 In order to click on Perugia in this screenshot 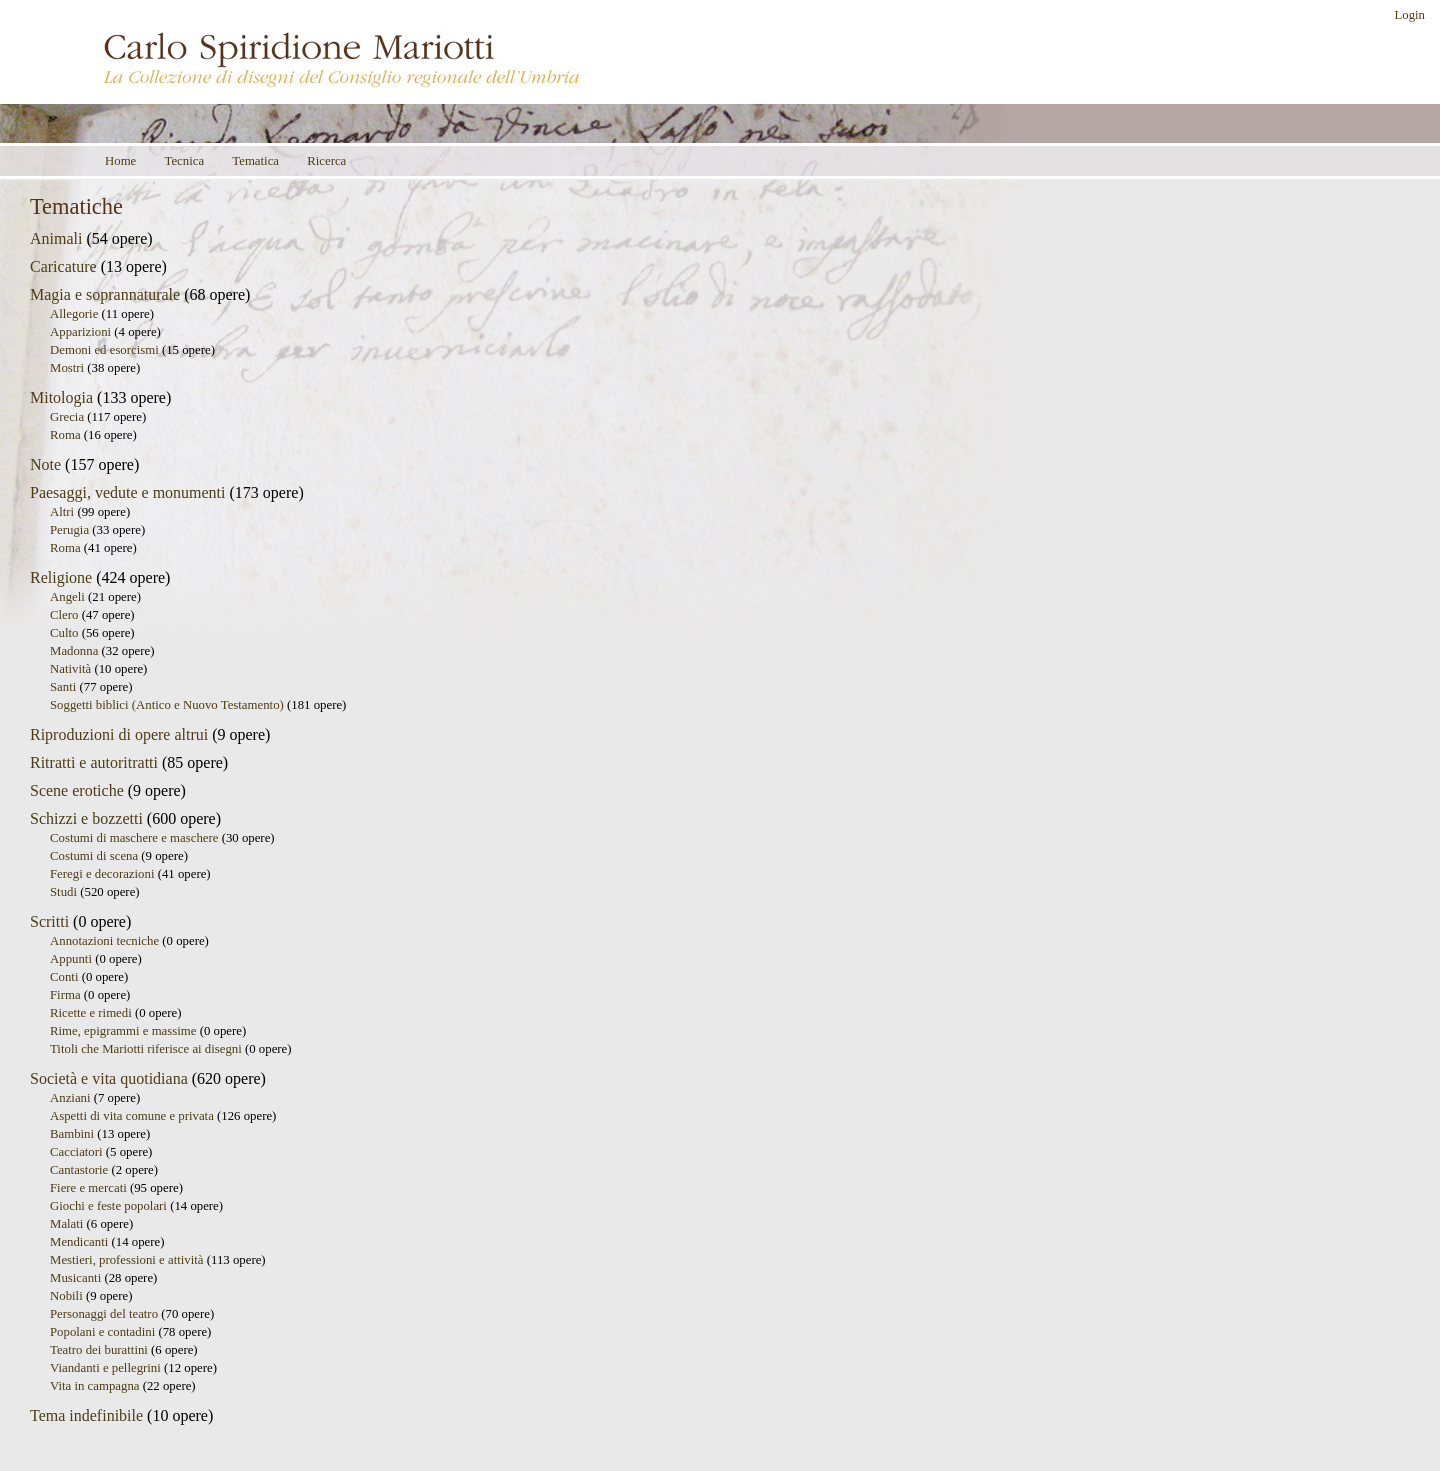, I will do `click(69, 530)`.